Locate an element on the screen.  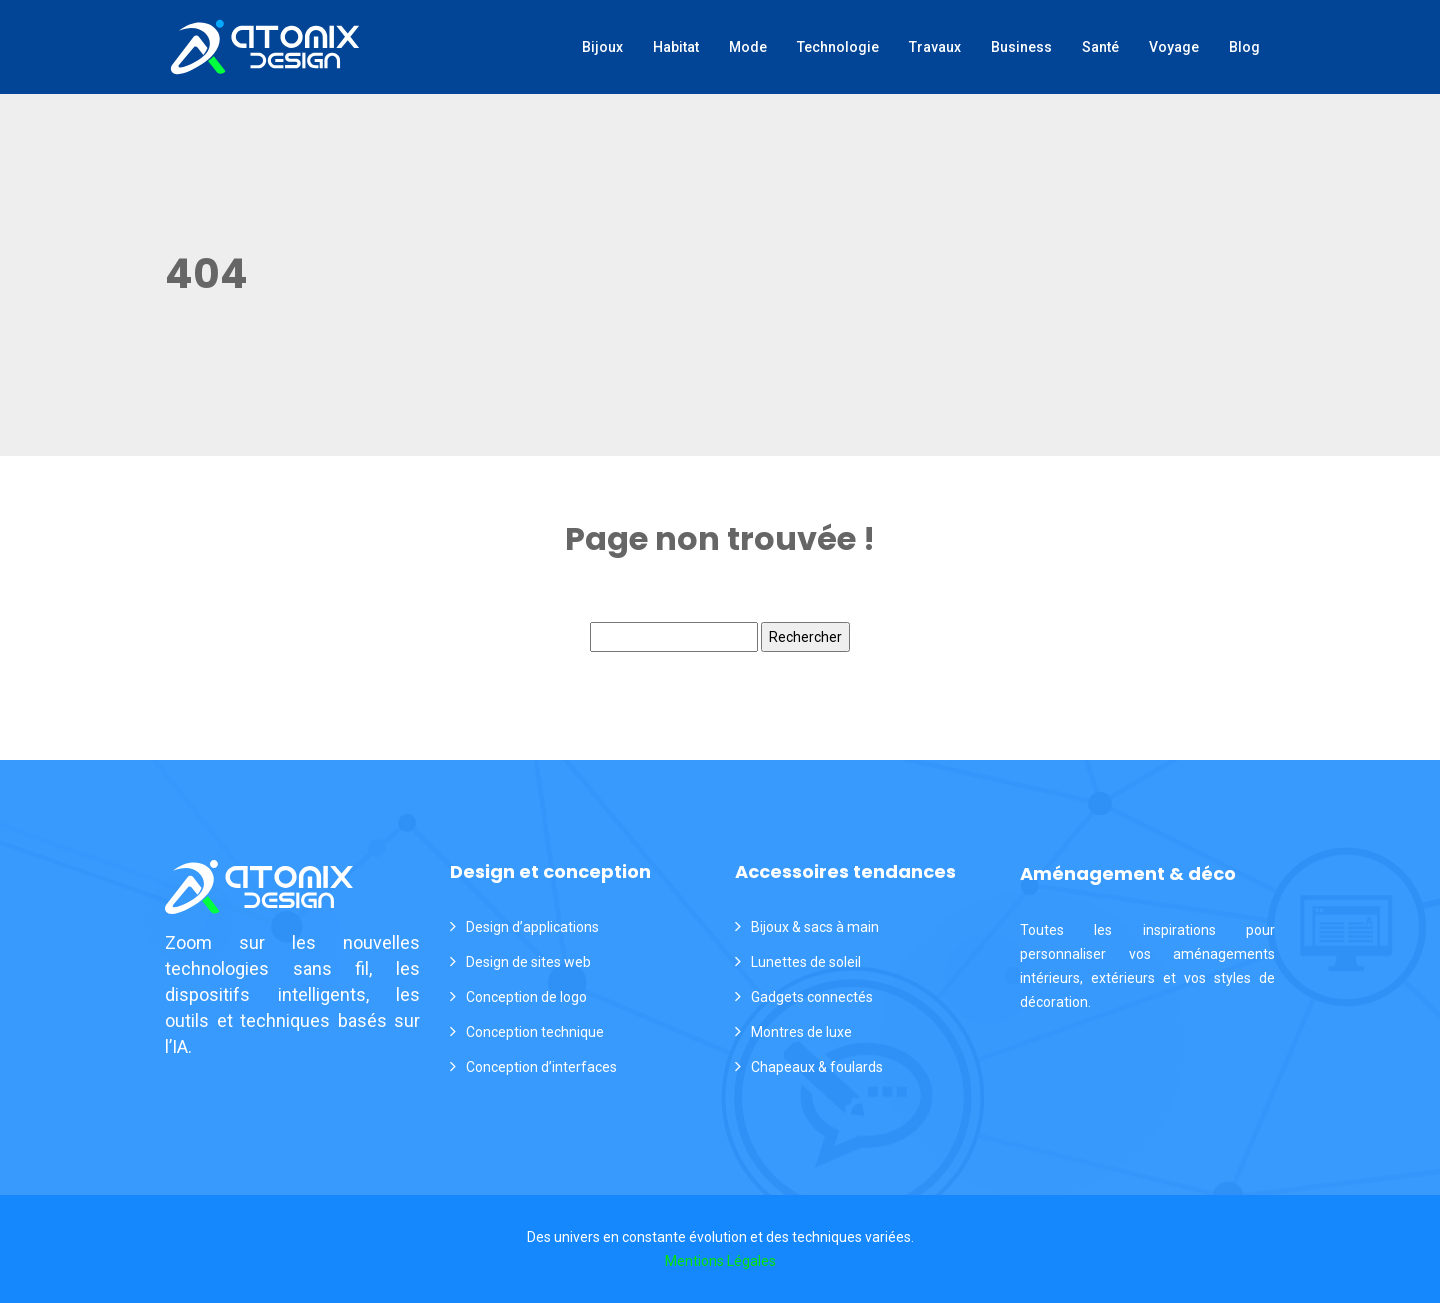
Voyage is located at coordinates (1174, 47).